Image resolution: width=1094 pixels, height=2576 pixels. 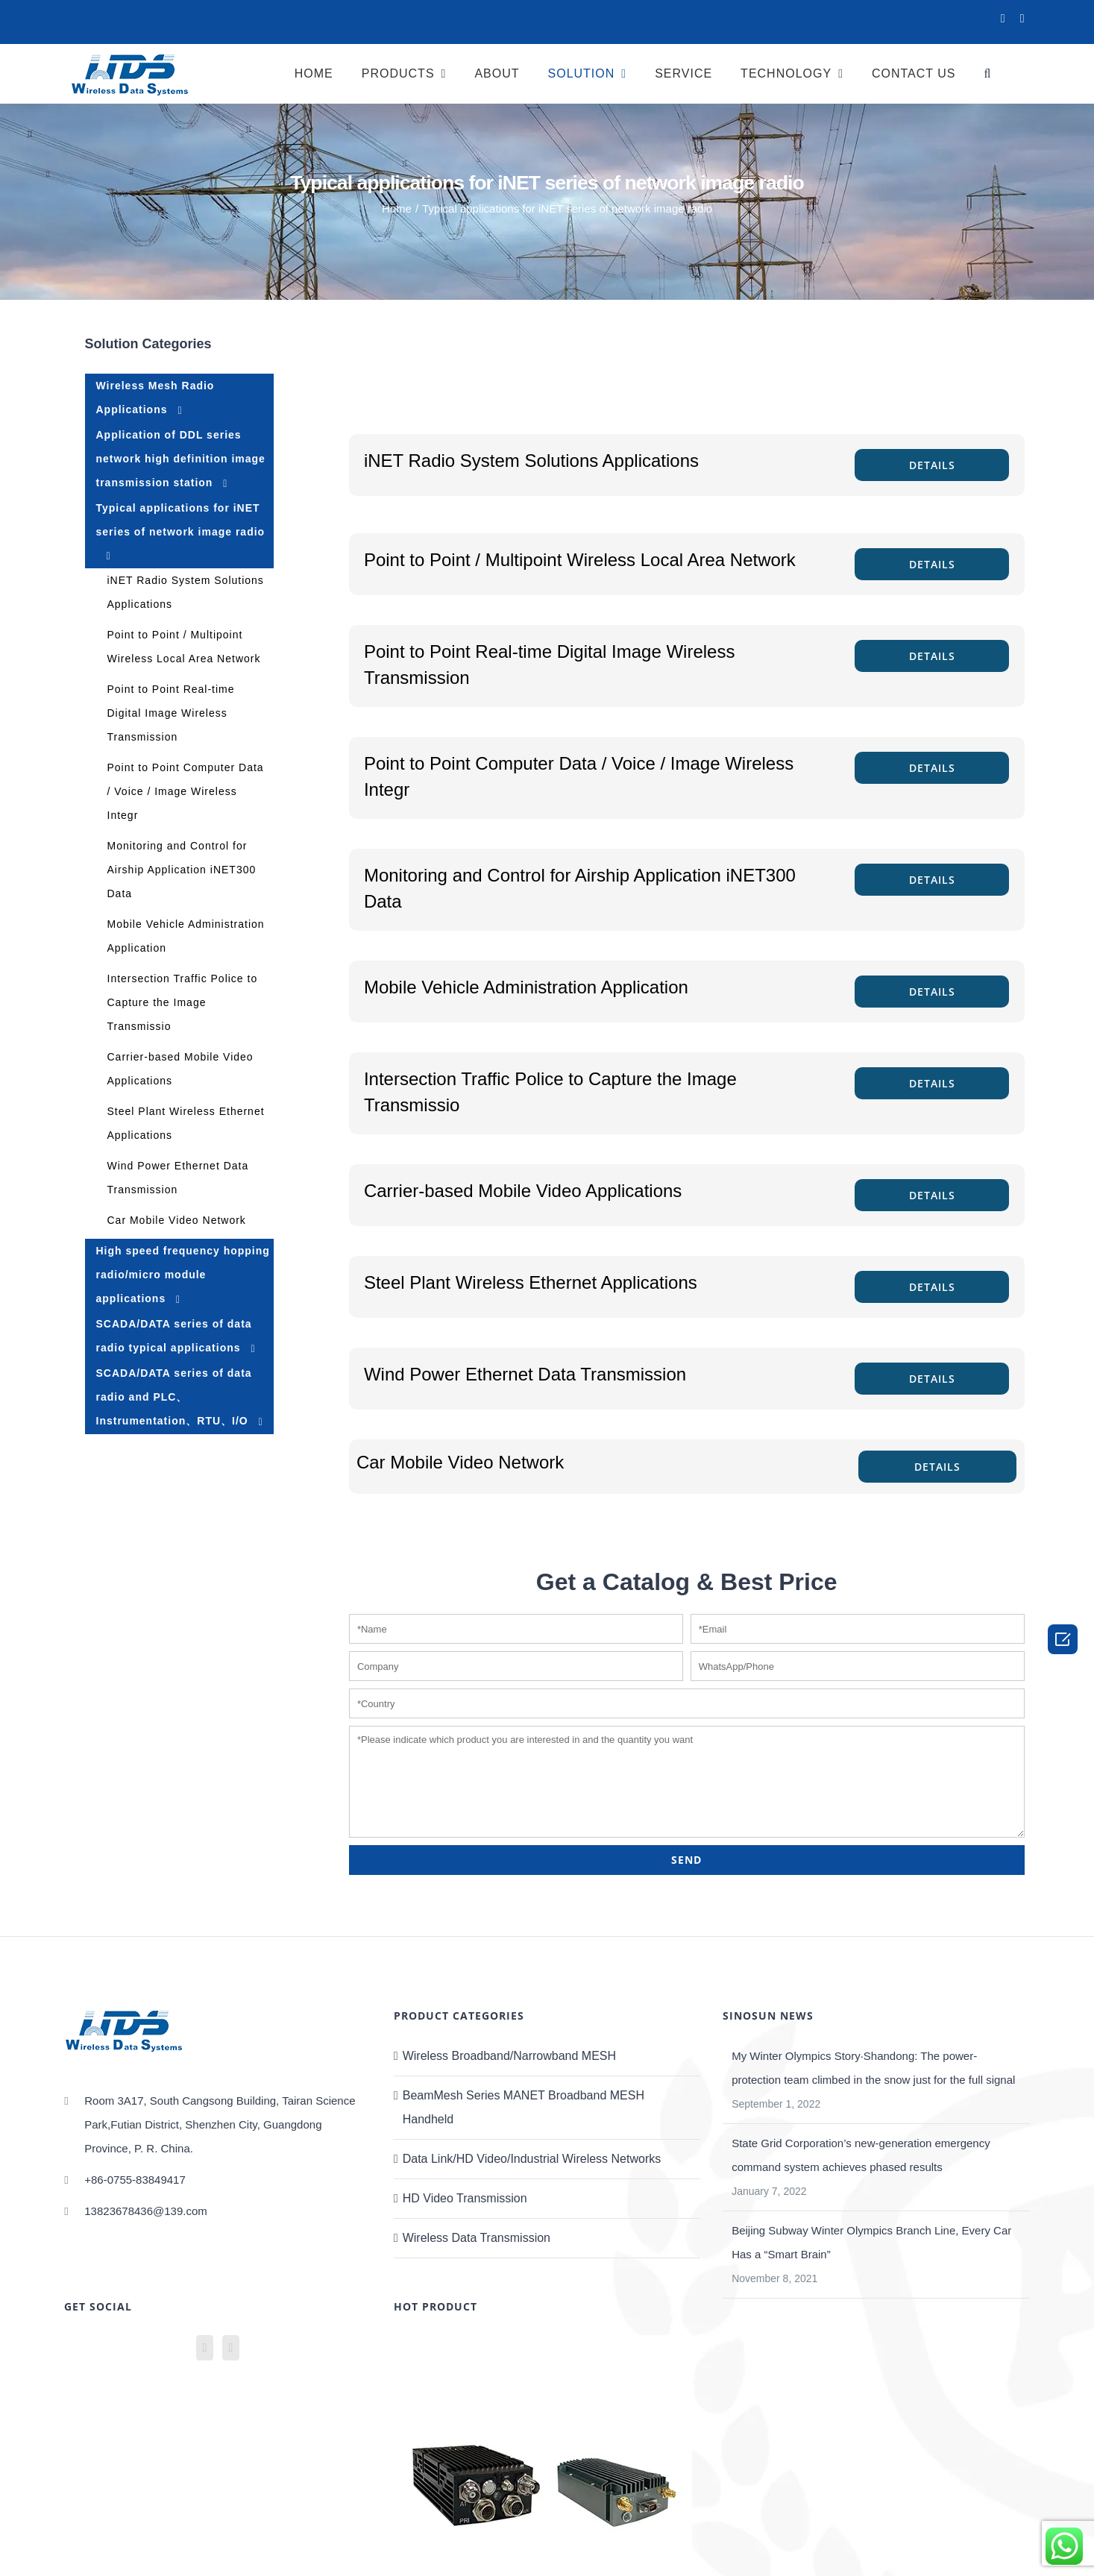 I want to click on Beijing Subway Winter Olympics Branch Line, Every Car Has a “Smart Brain”, so click(x=871, y=2242).